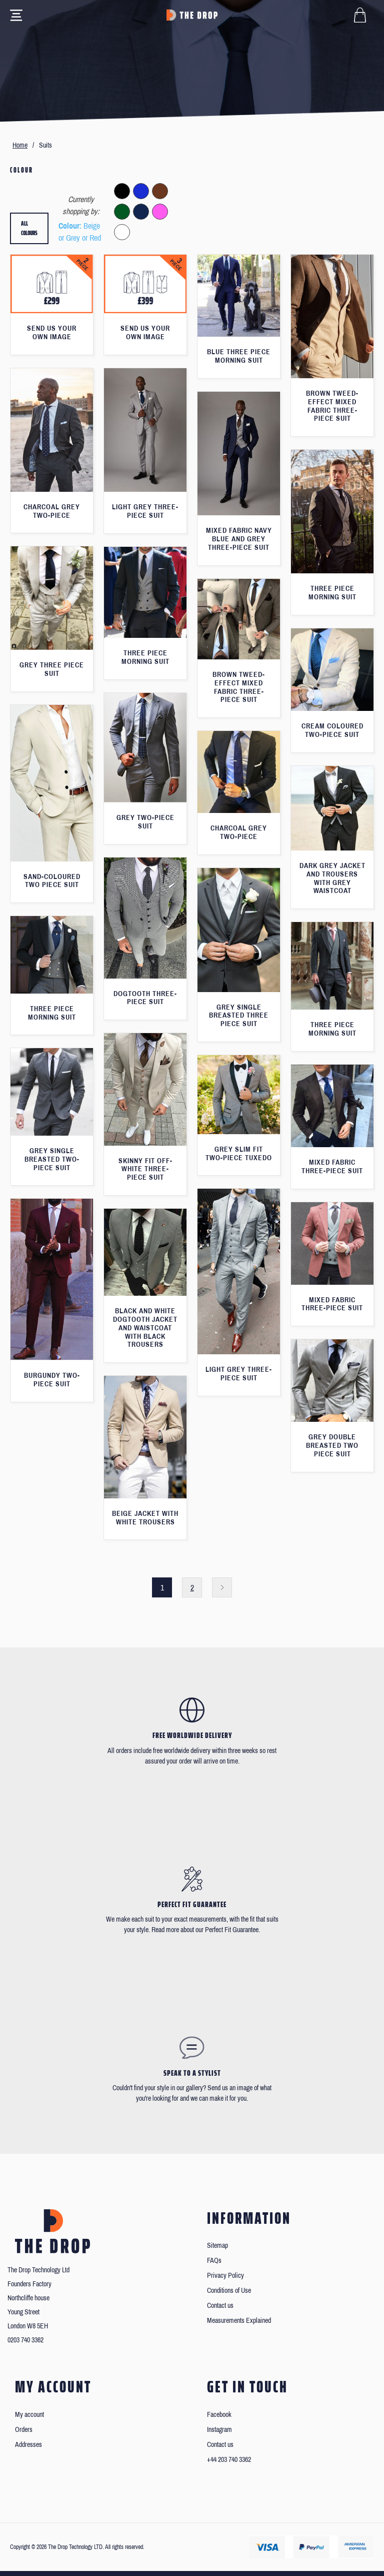 This screenshot has height=2576, width=384. What do you see at coordinates (220, 2305) in the screenshot?
I see `Contact us` at bounding box center [220, 2305].